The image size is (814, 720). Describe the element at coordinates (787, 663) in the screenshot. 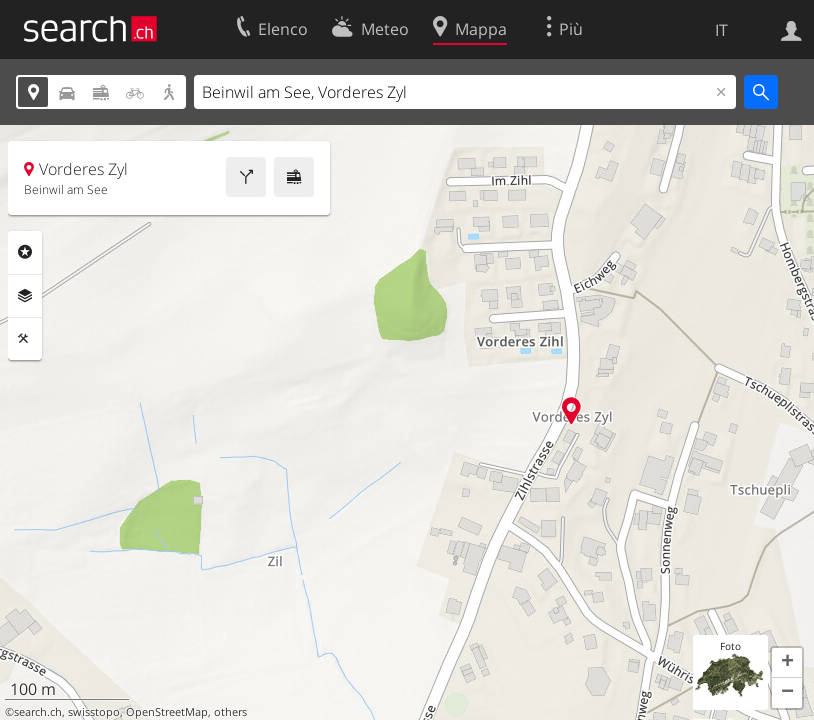

I see `[button]` at that location.